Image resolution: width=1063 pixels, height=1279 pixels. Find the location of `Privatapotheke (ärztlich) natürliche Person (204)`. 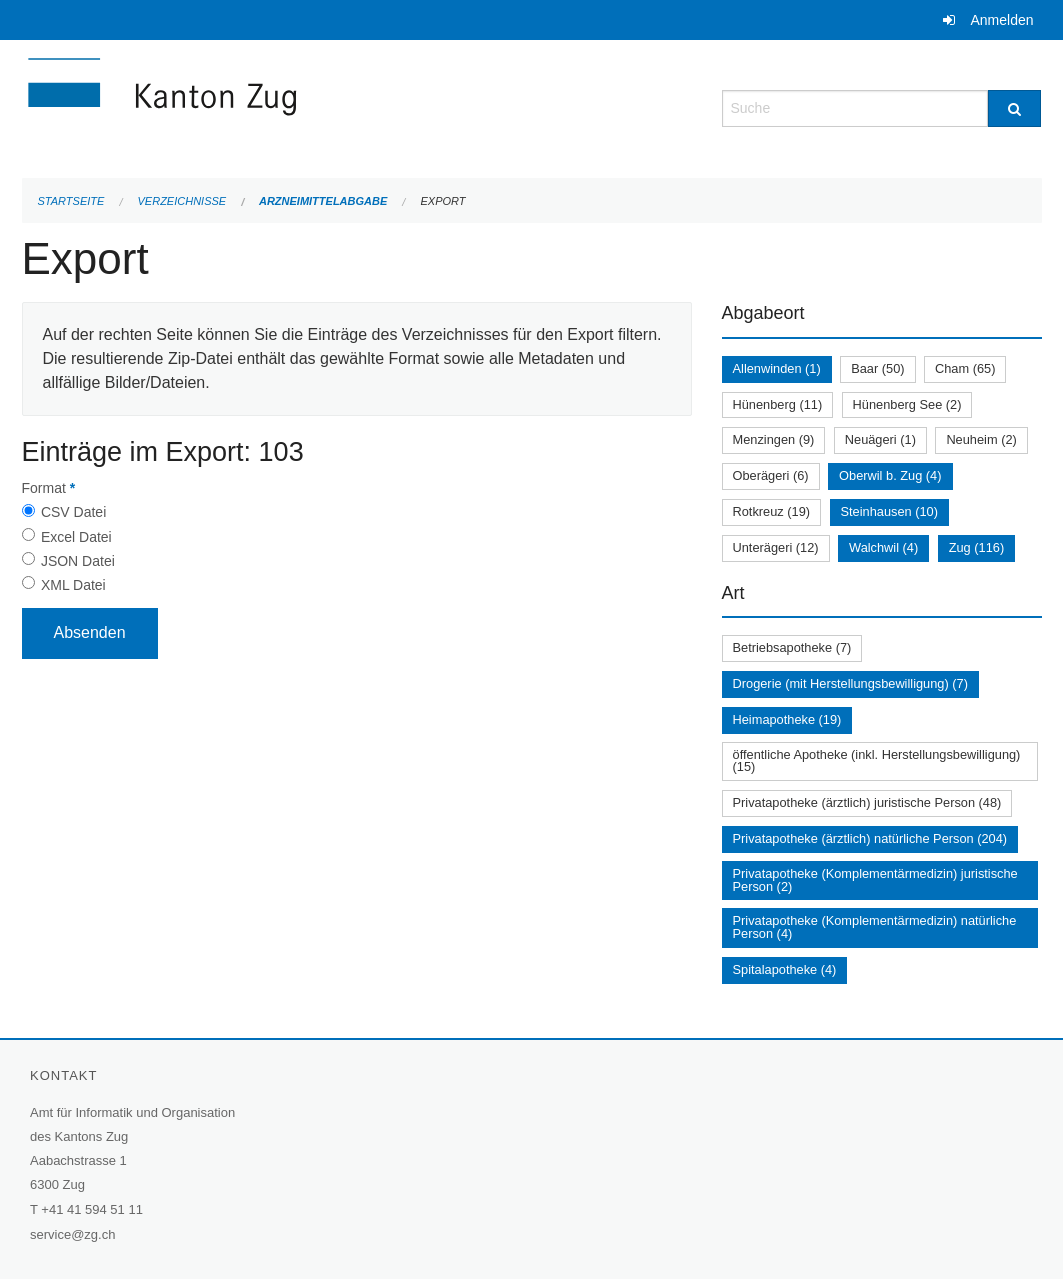

Privatapotheke (ärztlich) natürliche Person (204) is located at coordinates (870, 838).